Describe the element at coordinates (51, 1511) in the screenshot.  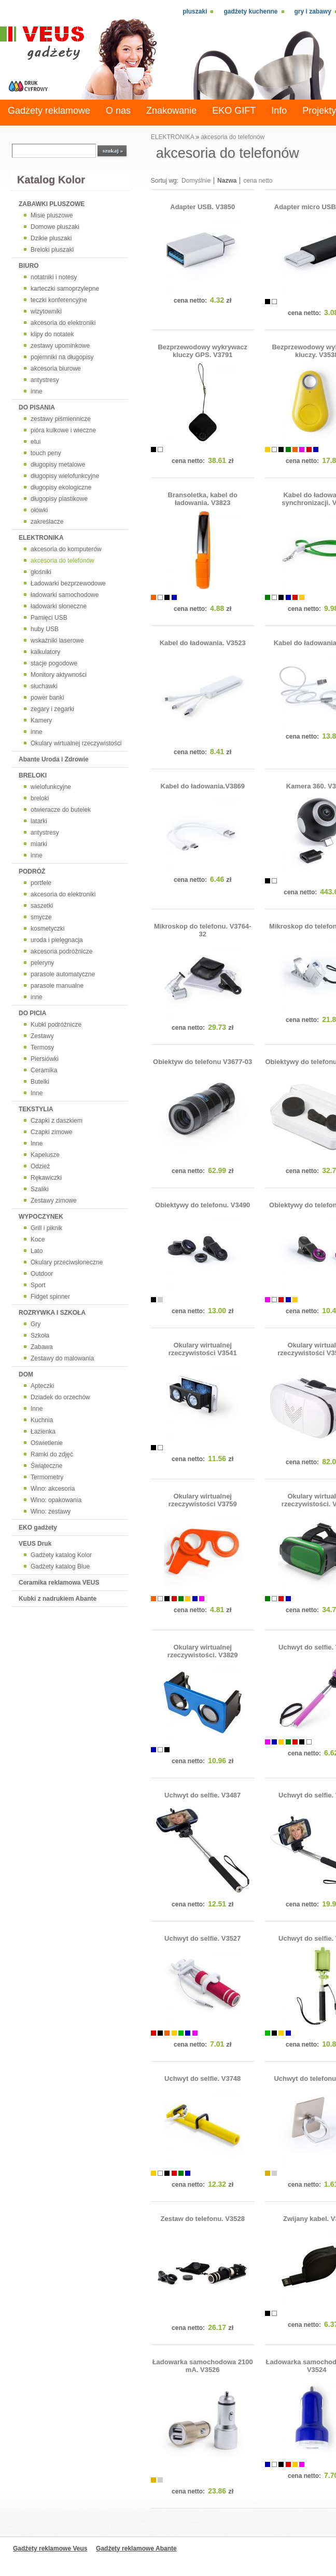
I see `Wino: zestawy` at that location.